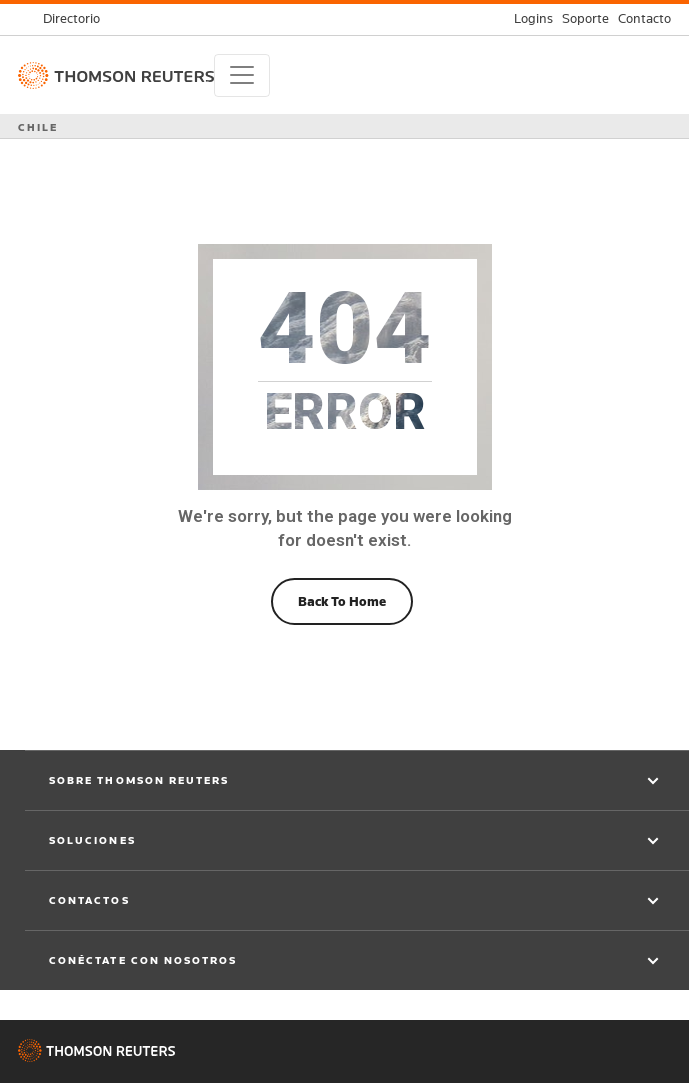  What do you see at coordinates (342, 601) in the screenshot?
I see `Back To Home` at bounding box center [342, 601].